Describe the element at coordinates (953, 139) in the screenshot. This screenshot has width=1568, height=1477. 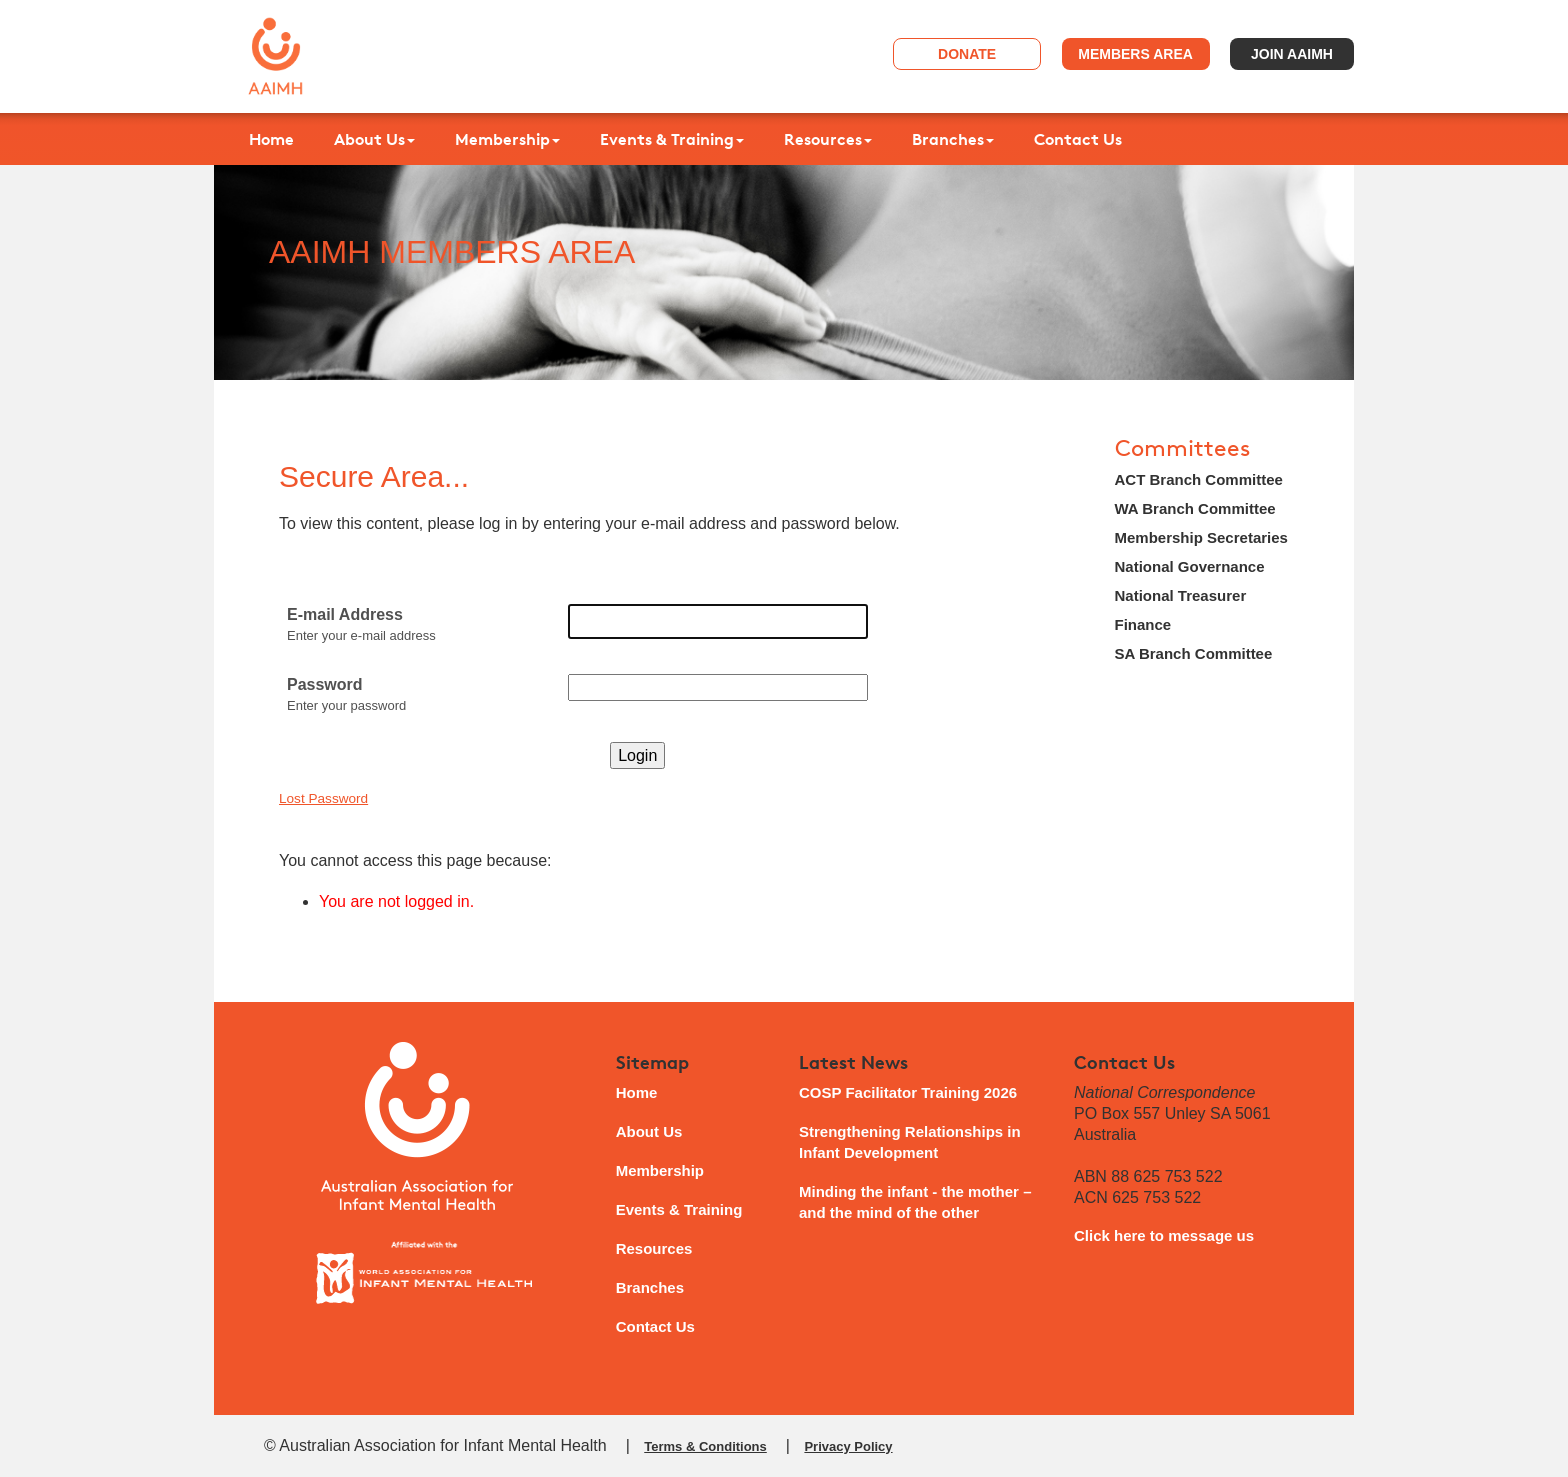
I see `Branches` at that location.